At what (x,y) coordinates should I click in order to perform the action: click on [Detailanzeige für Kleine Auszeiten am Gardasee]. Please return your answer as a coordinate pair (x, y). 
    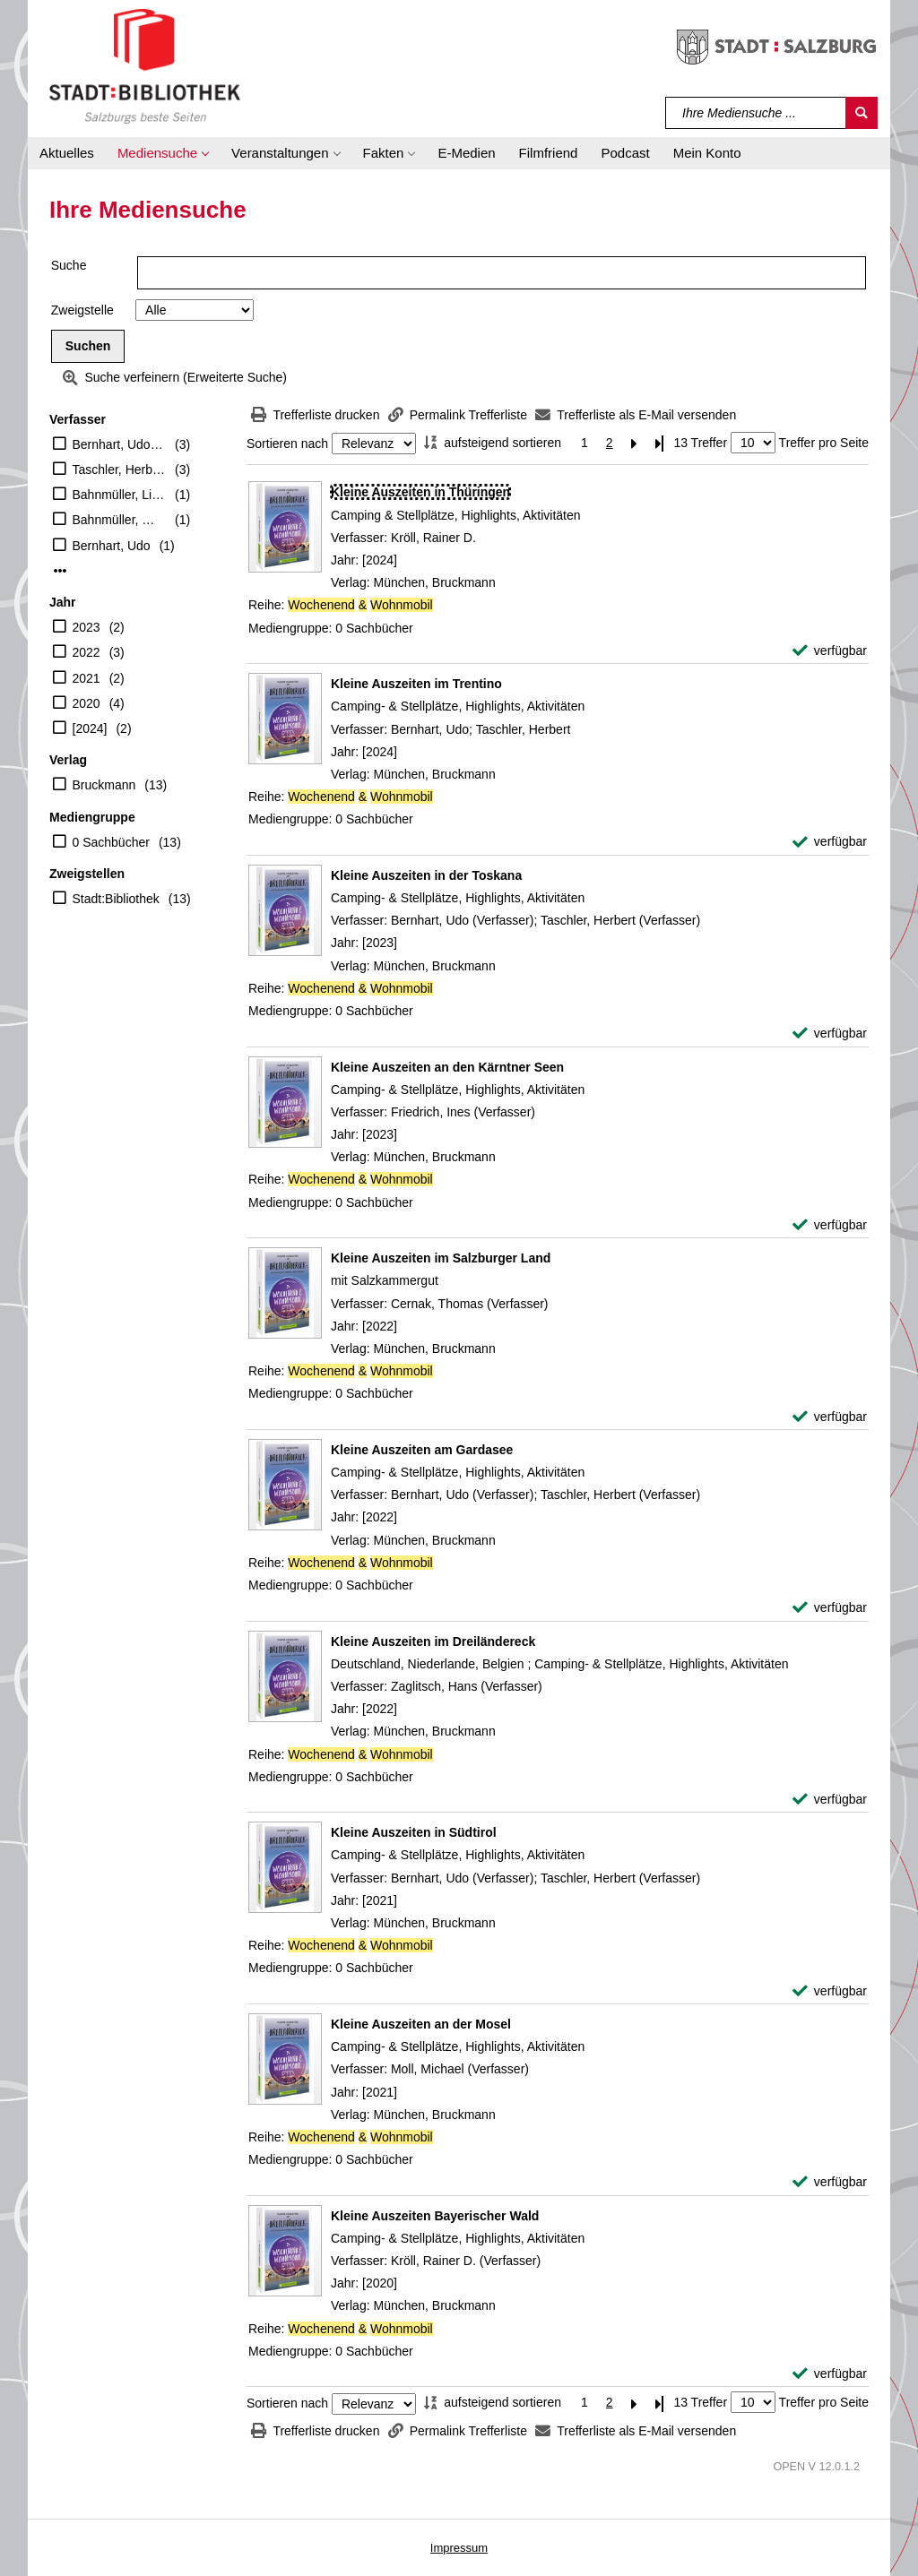
    Looking at the image, I should click on (422, 1450).